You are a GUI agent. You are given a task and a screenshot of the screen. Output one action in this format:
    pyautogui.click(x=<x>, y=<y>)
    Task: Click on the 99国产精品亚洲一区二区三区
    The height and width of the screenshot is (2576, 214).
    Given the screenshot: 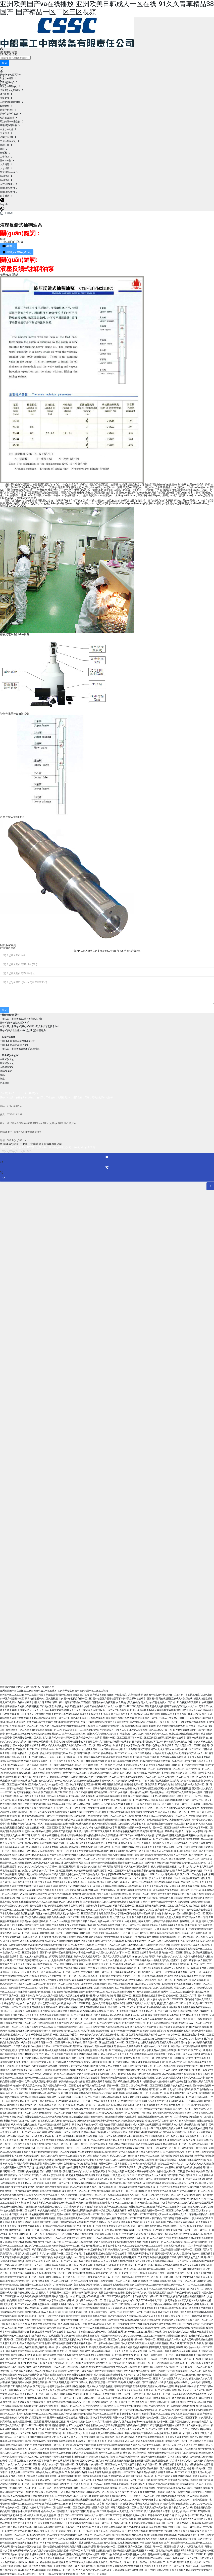 What is the action you would take?
    pyautogui.click(x=128, y=1905)
    